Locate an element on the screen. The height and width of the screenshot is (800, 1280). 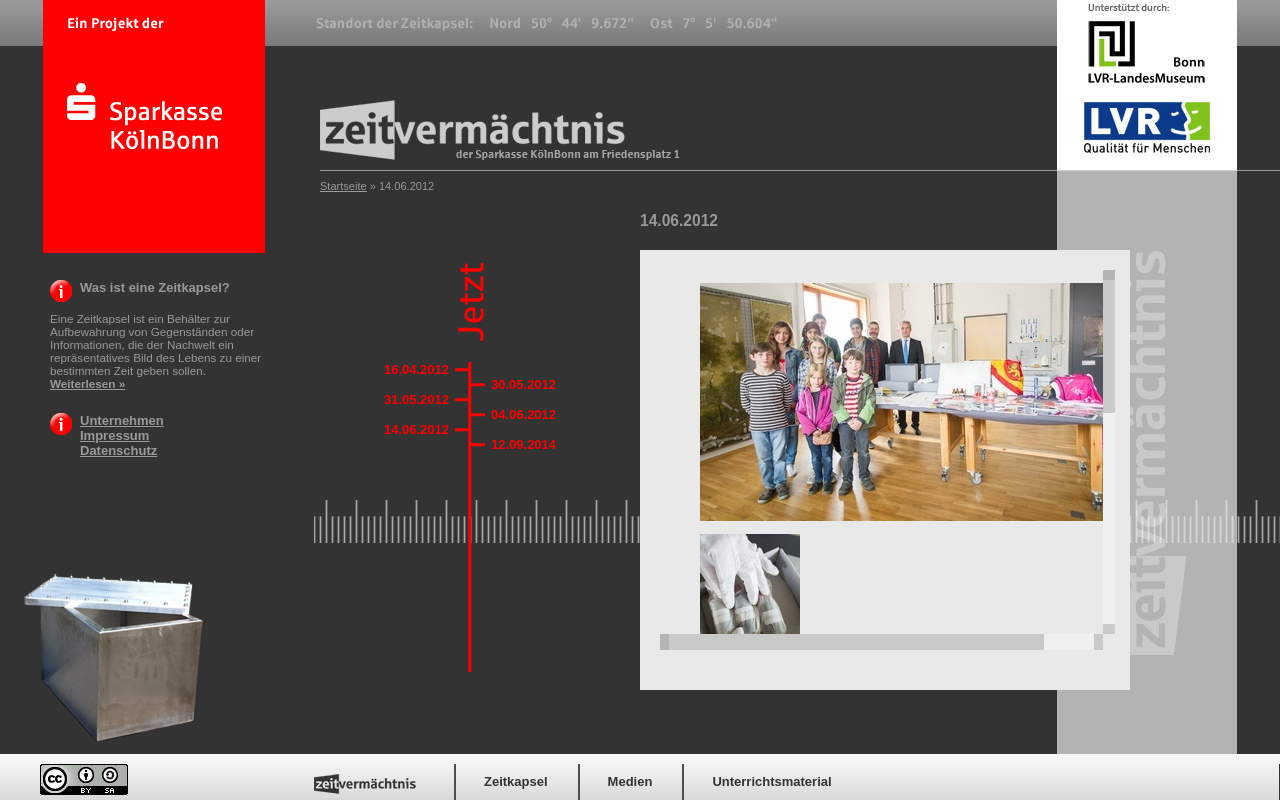
Impressum is located at coordinates (114, 435).